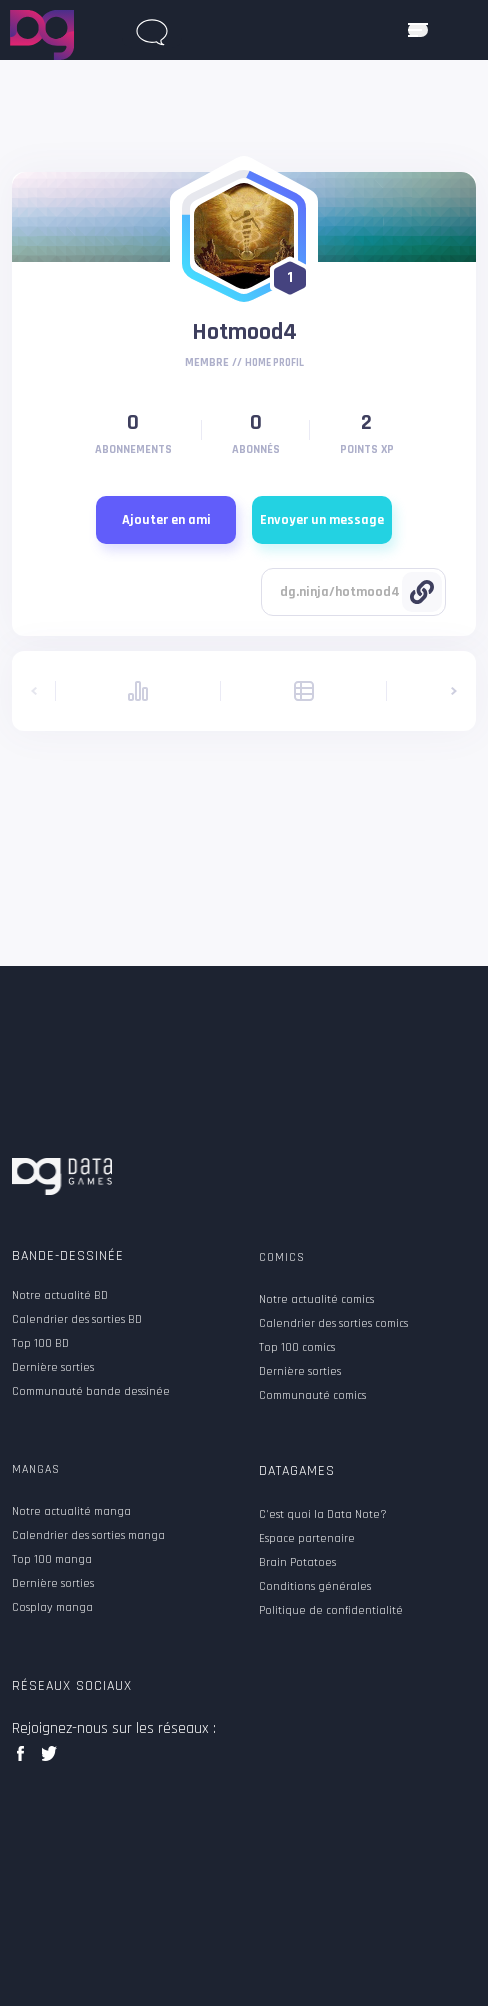  What do you see at coordinates (77, 1320) in the screenshot?
I see `Calendrier des sorties BD` at bounding box center [77, 1320].